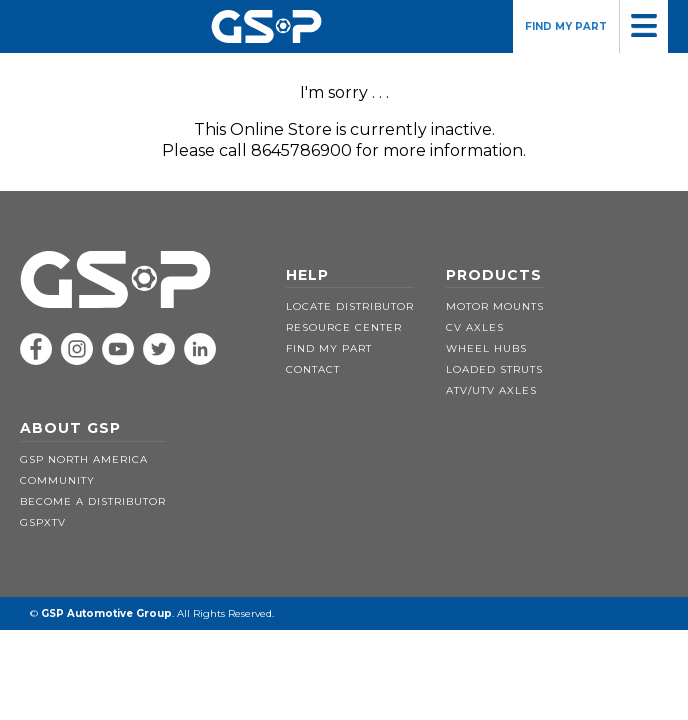 This screenshot has height=720, width=688. Describe the element at coordinates (491, 390) in the screenshot. I see `ATV/UTV AXLES` at that location.